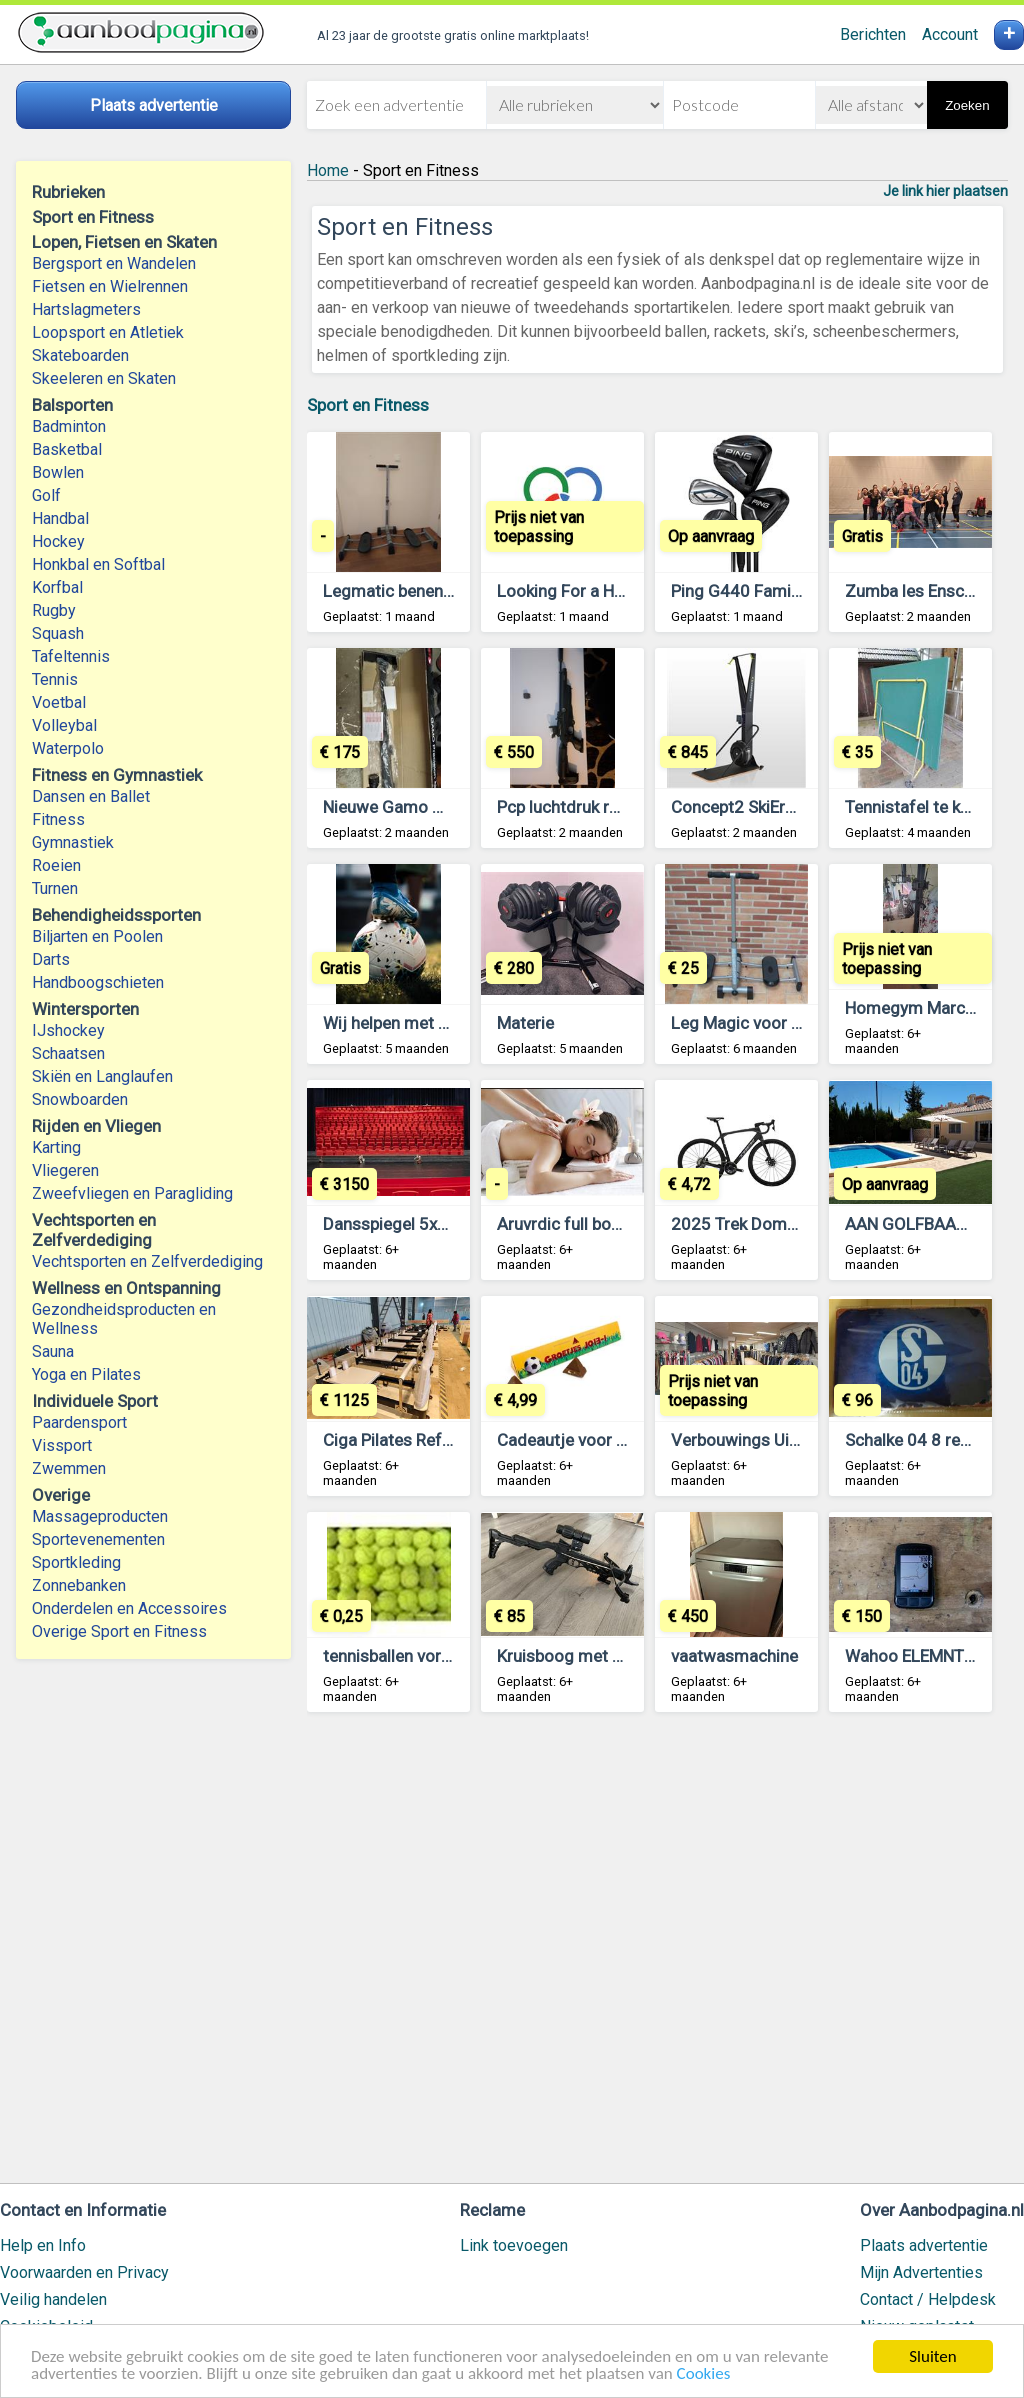 The height and width of the screenshot is (2398, 1024). Describe the element at coordinates (58, 472) in the screenshot. I see `Bowlen` at that location.